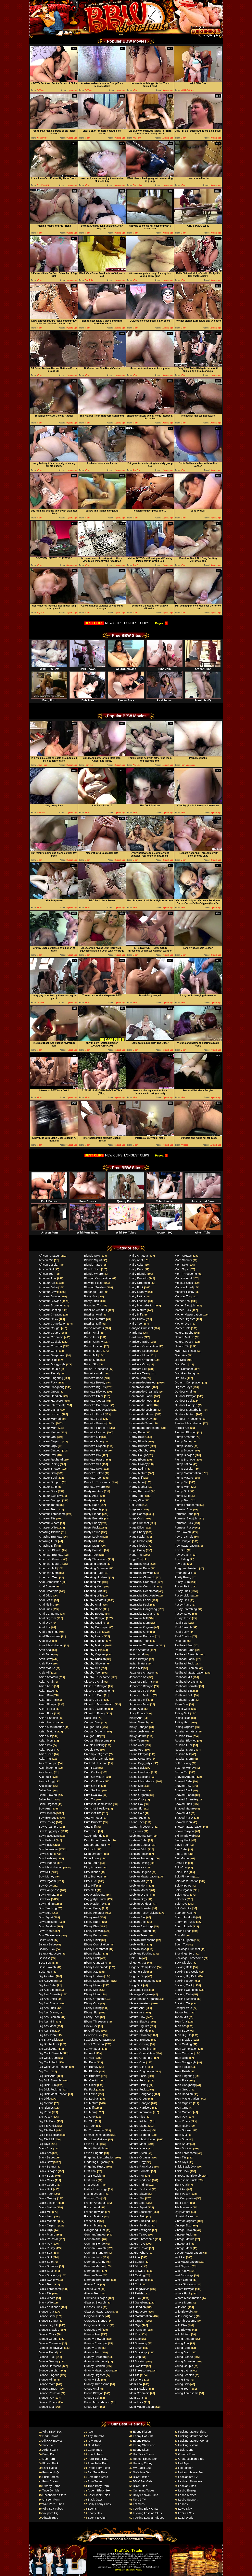 This screenshot has height=2576, width=252. What do you see at coordinates (47, 1881) in the screenshot?
I see `Bbw Orgasm` at bounding box center [47, 1881].